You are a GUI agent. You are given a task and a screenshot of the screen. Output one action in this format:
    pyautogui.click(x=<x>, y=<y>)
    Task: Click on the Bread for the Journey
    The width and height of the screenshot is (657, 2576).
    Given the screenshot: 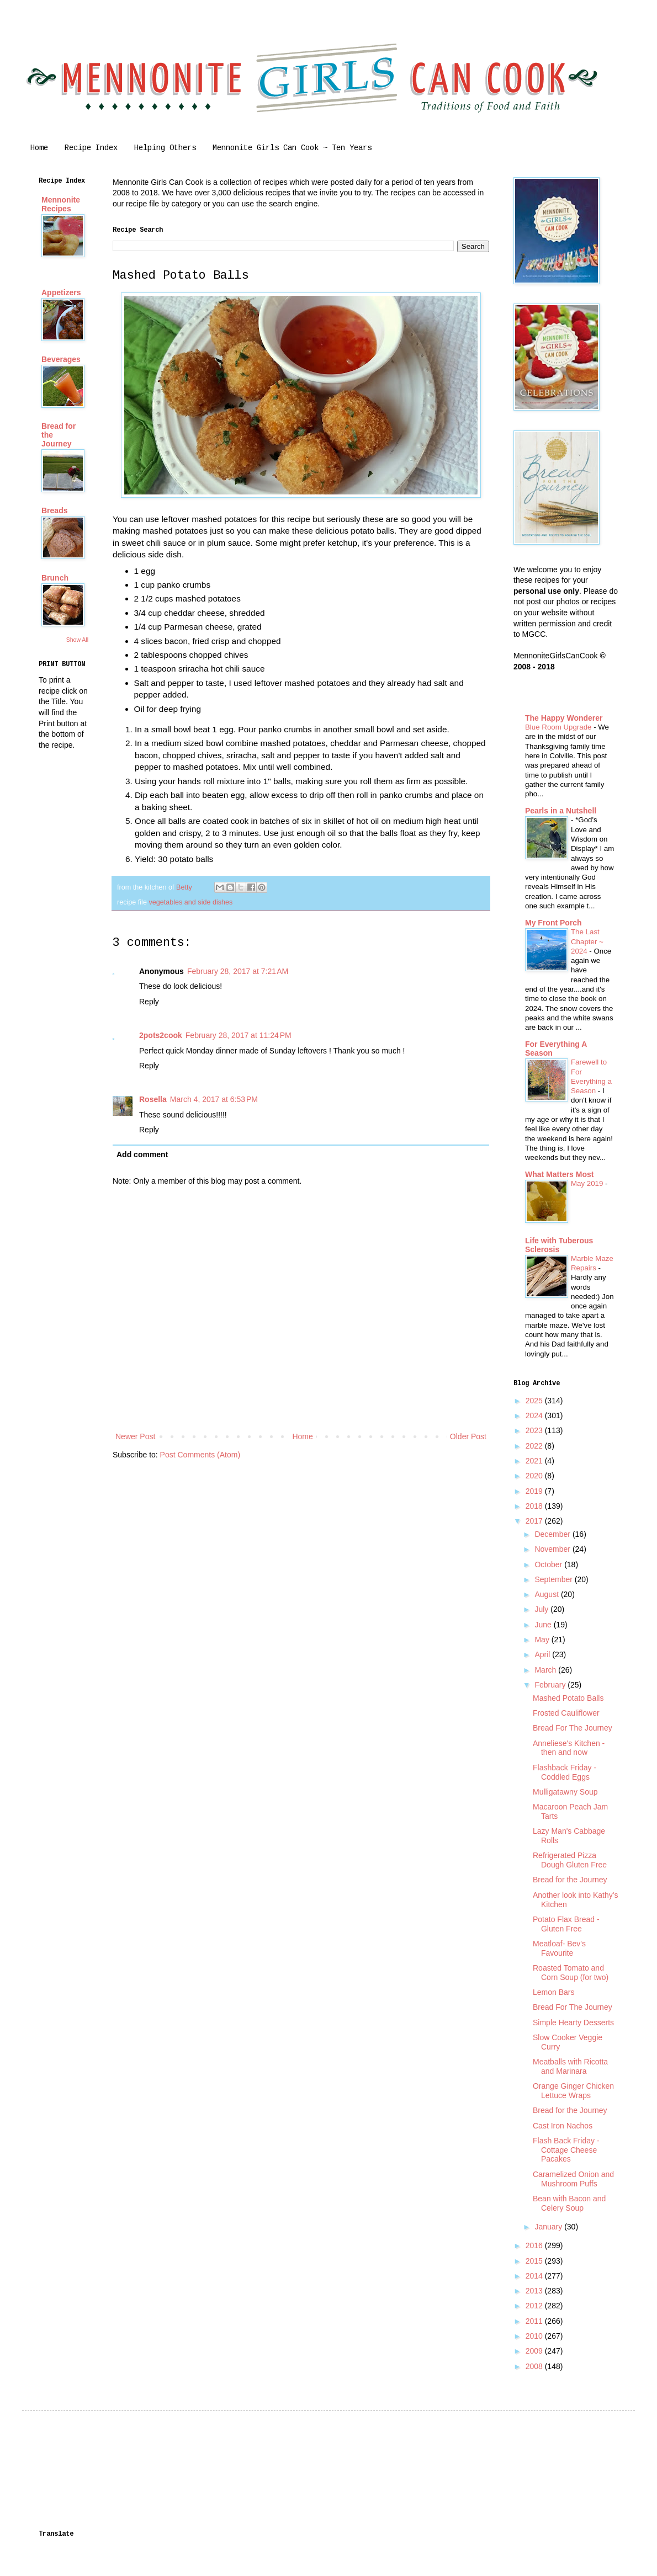 What is the action you would take?
    pyautogui.click(x=570, y=1879)
    